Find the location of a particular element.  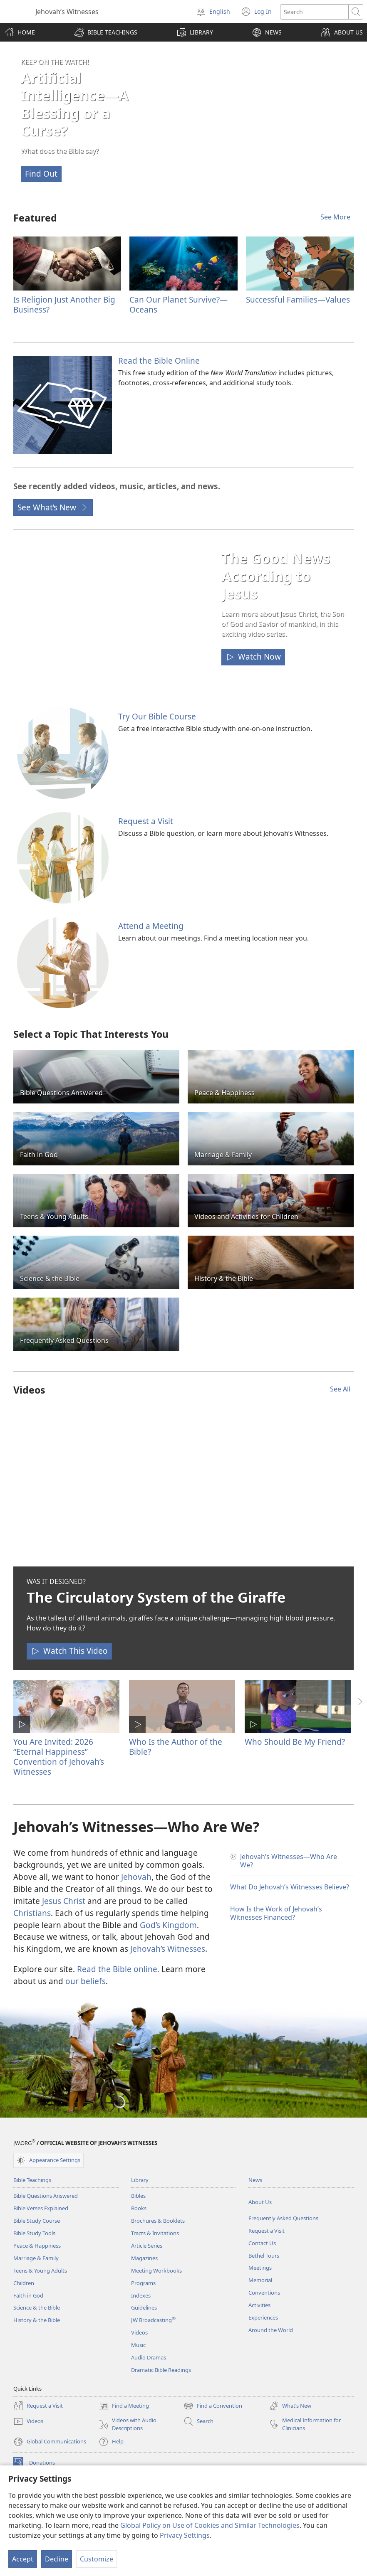

God’s Kingdom is located at coordinates (168, 1925).